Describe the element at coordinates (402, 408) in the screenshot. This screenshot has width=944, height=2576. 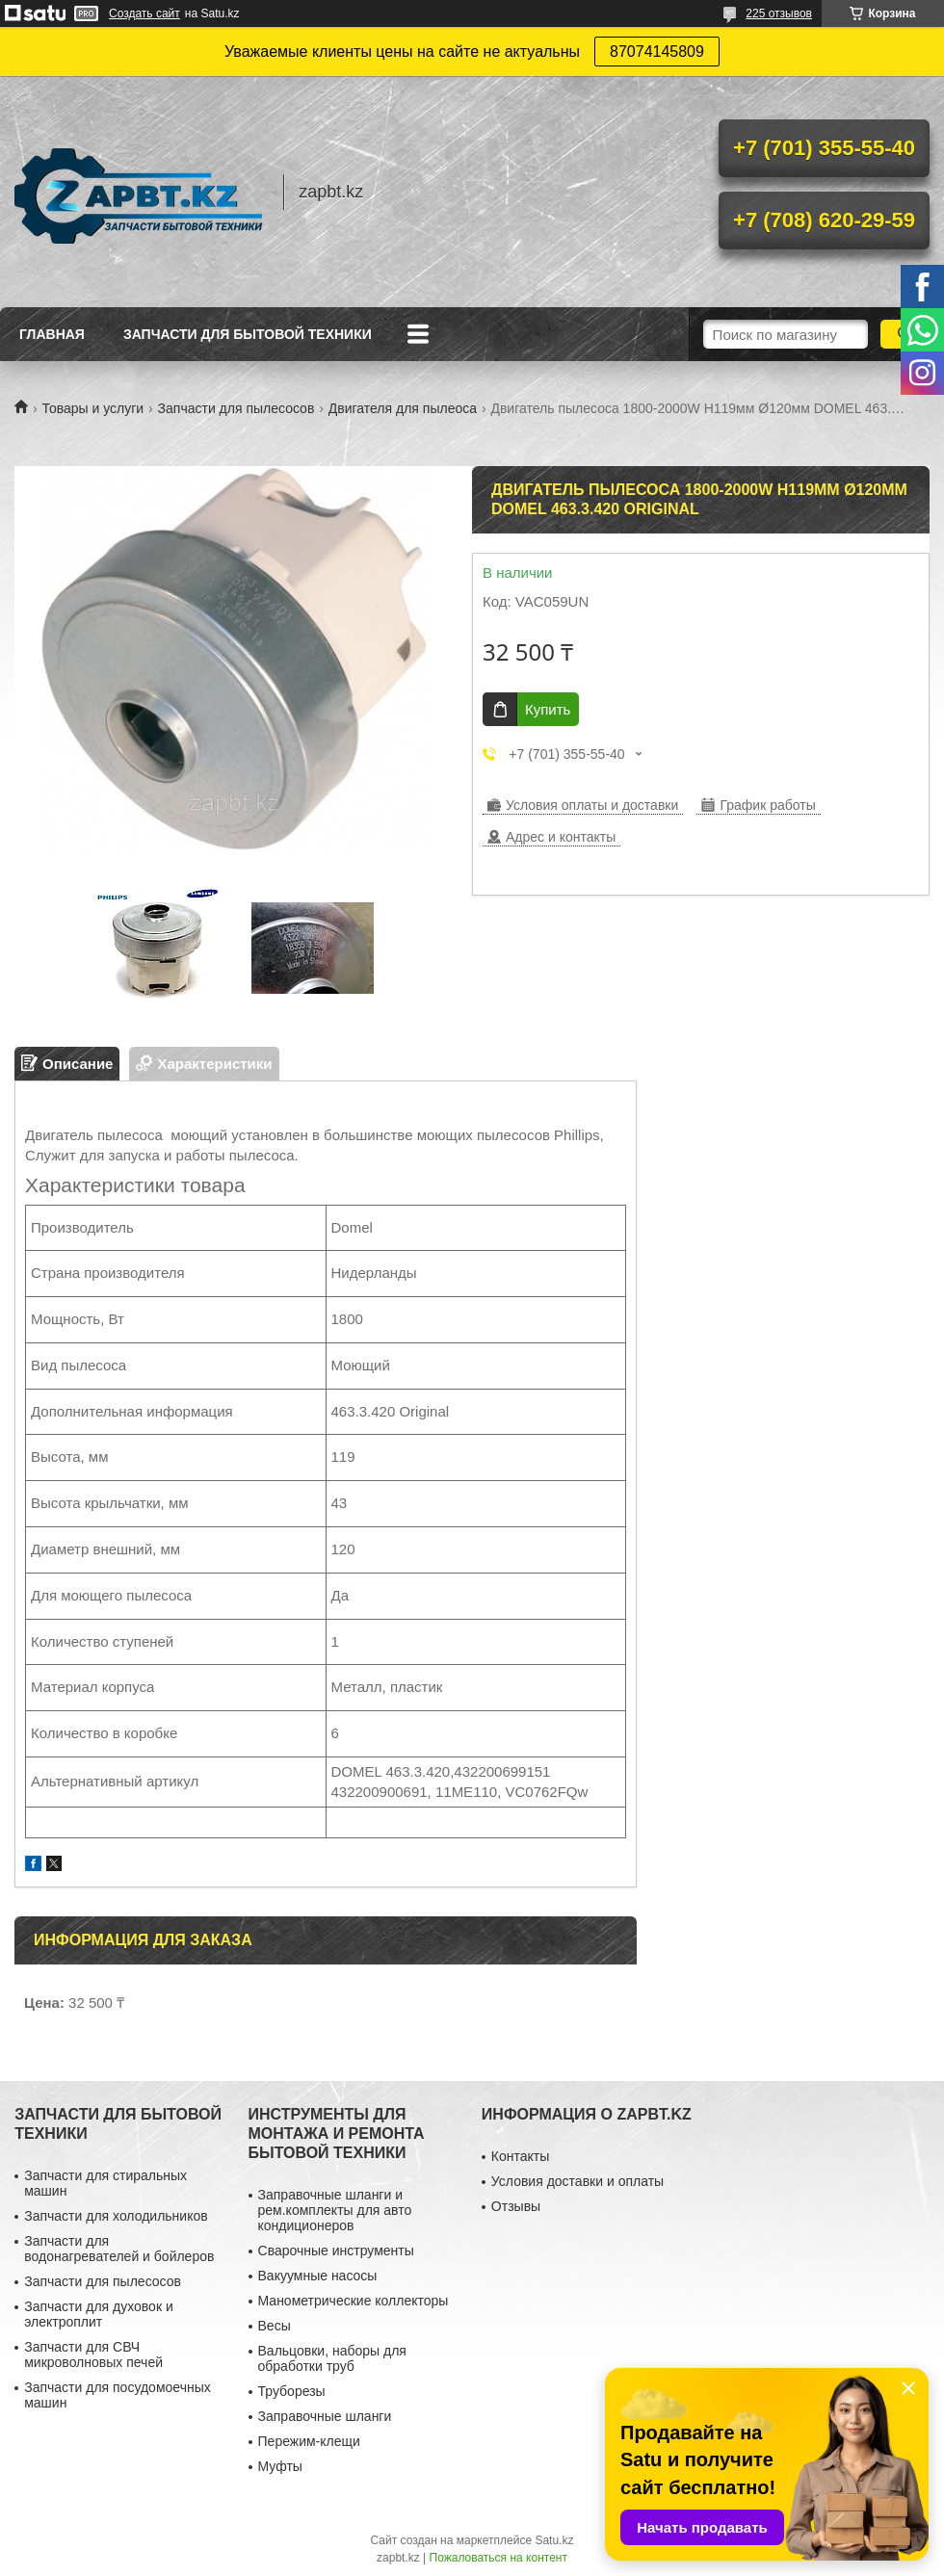
I see `Двигателя для пылеоса` at that location.